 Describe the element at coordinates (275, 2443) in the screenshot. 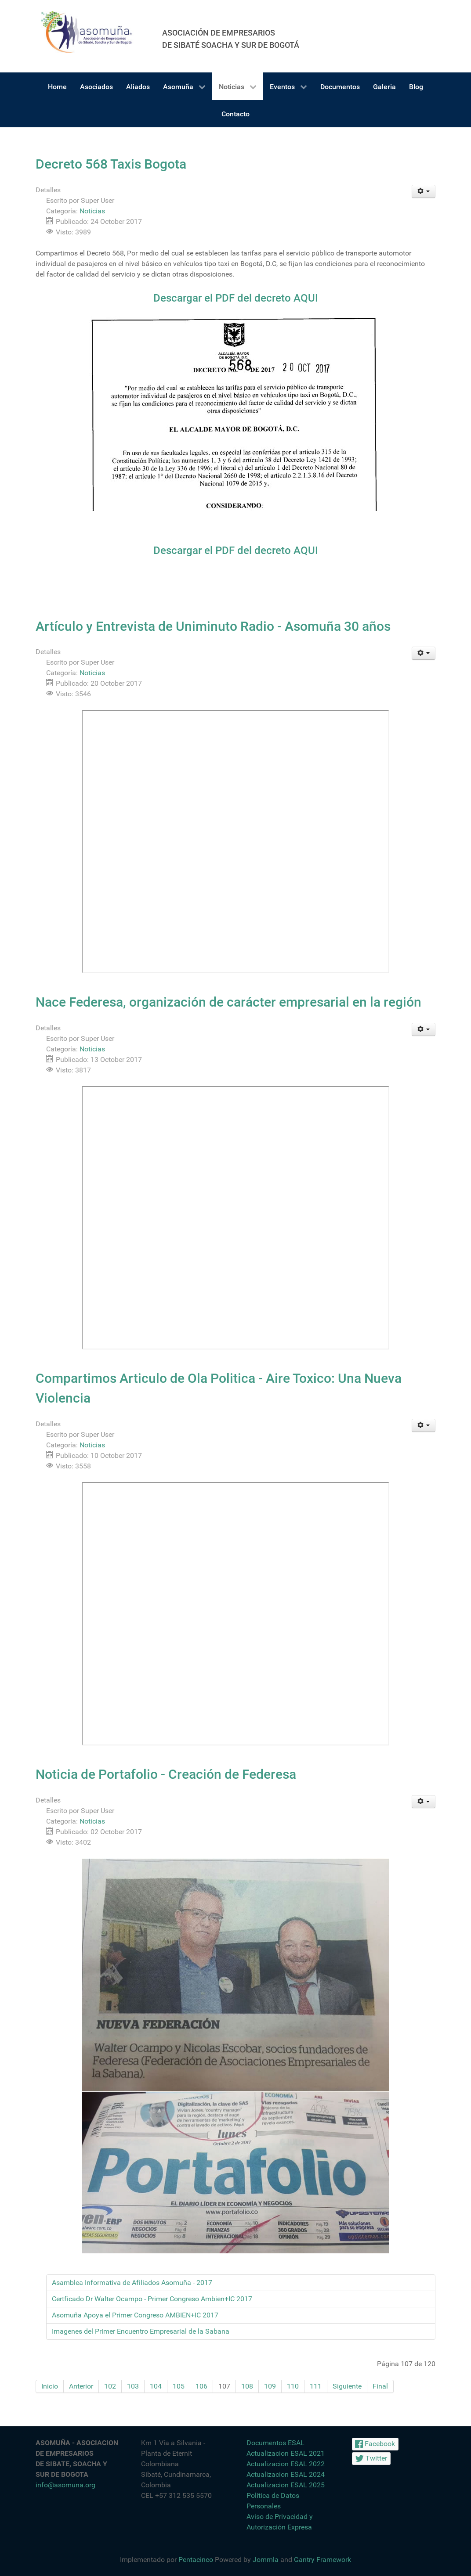

I see `Documentos ESAL` at that location.